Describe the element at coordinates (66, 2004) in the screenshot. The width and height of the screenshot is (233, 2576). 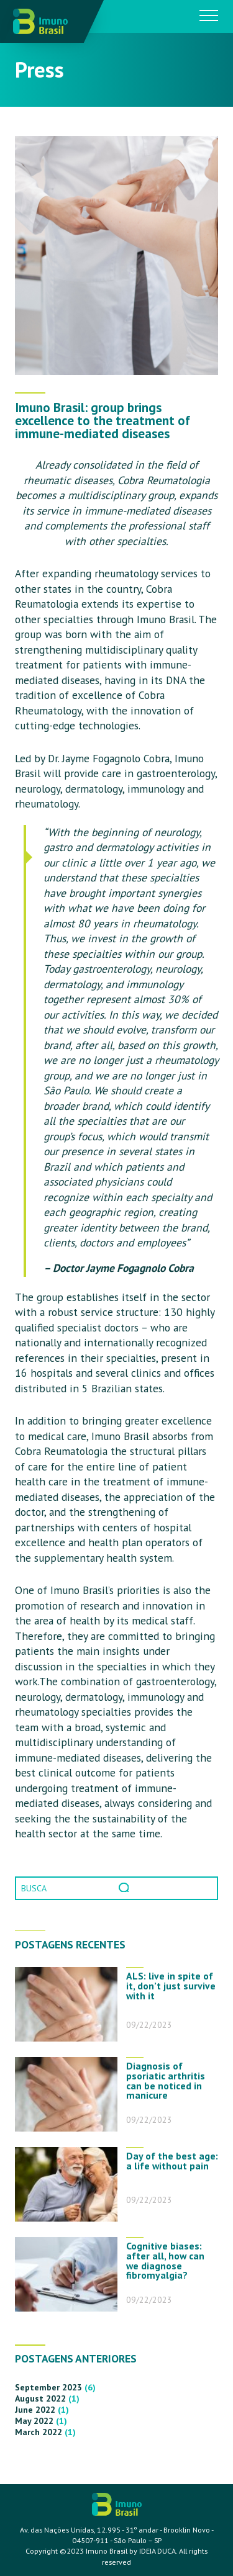
I see `[ALS: live in spite of it, don’t just survive with it]` at that location.